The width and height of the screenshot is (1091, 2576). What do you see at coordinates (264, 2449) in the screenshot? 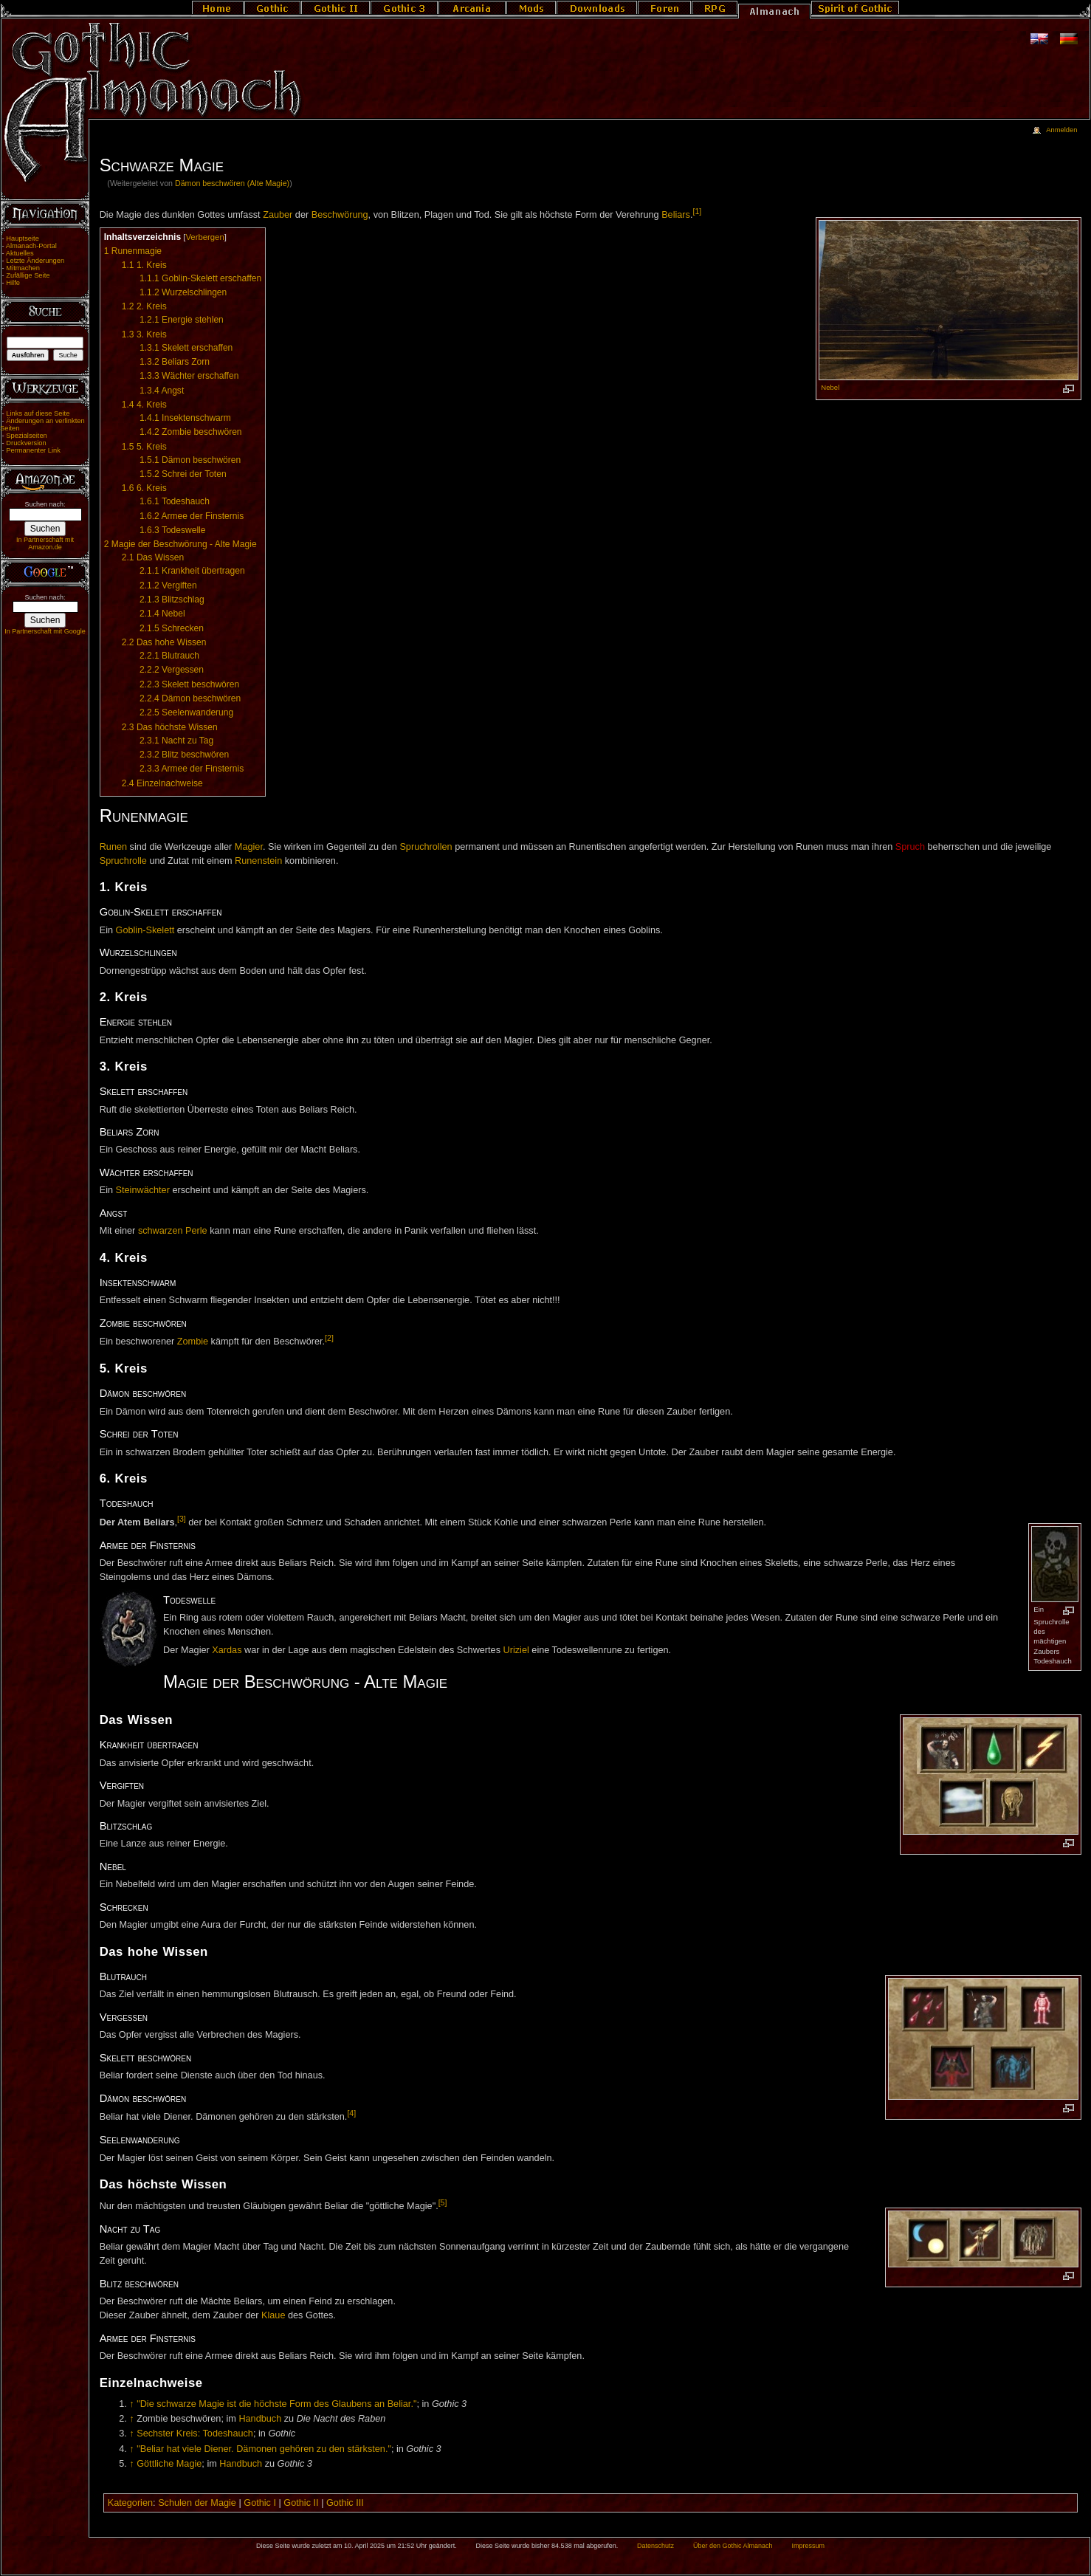
I see `"Beliar hat viele Diener. Dämonen gehören zu den stärksten."` at bounding box center [264, 2449].